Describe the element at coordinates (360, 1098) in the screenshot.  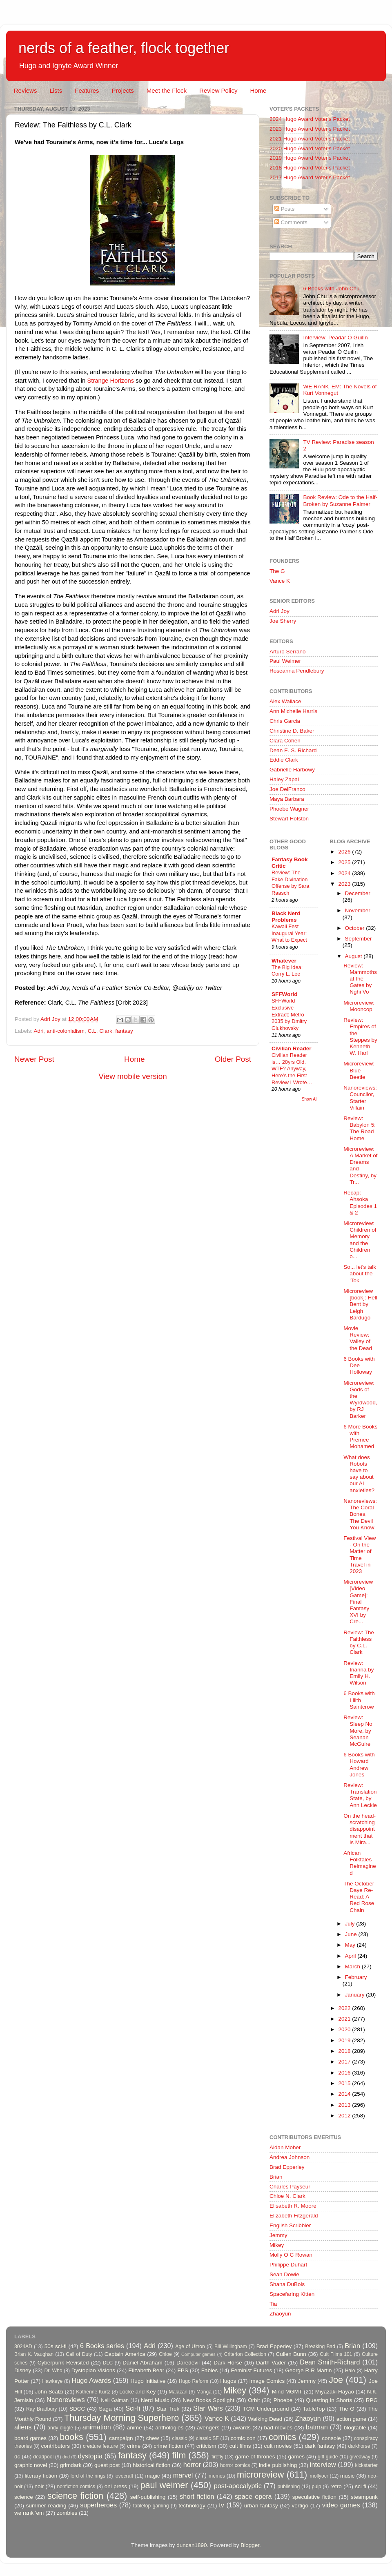
I see `Nanoreviews: Councilor, Starter Villain` at that location.